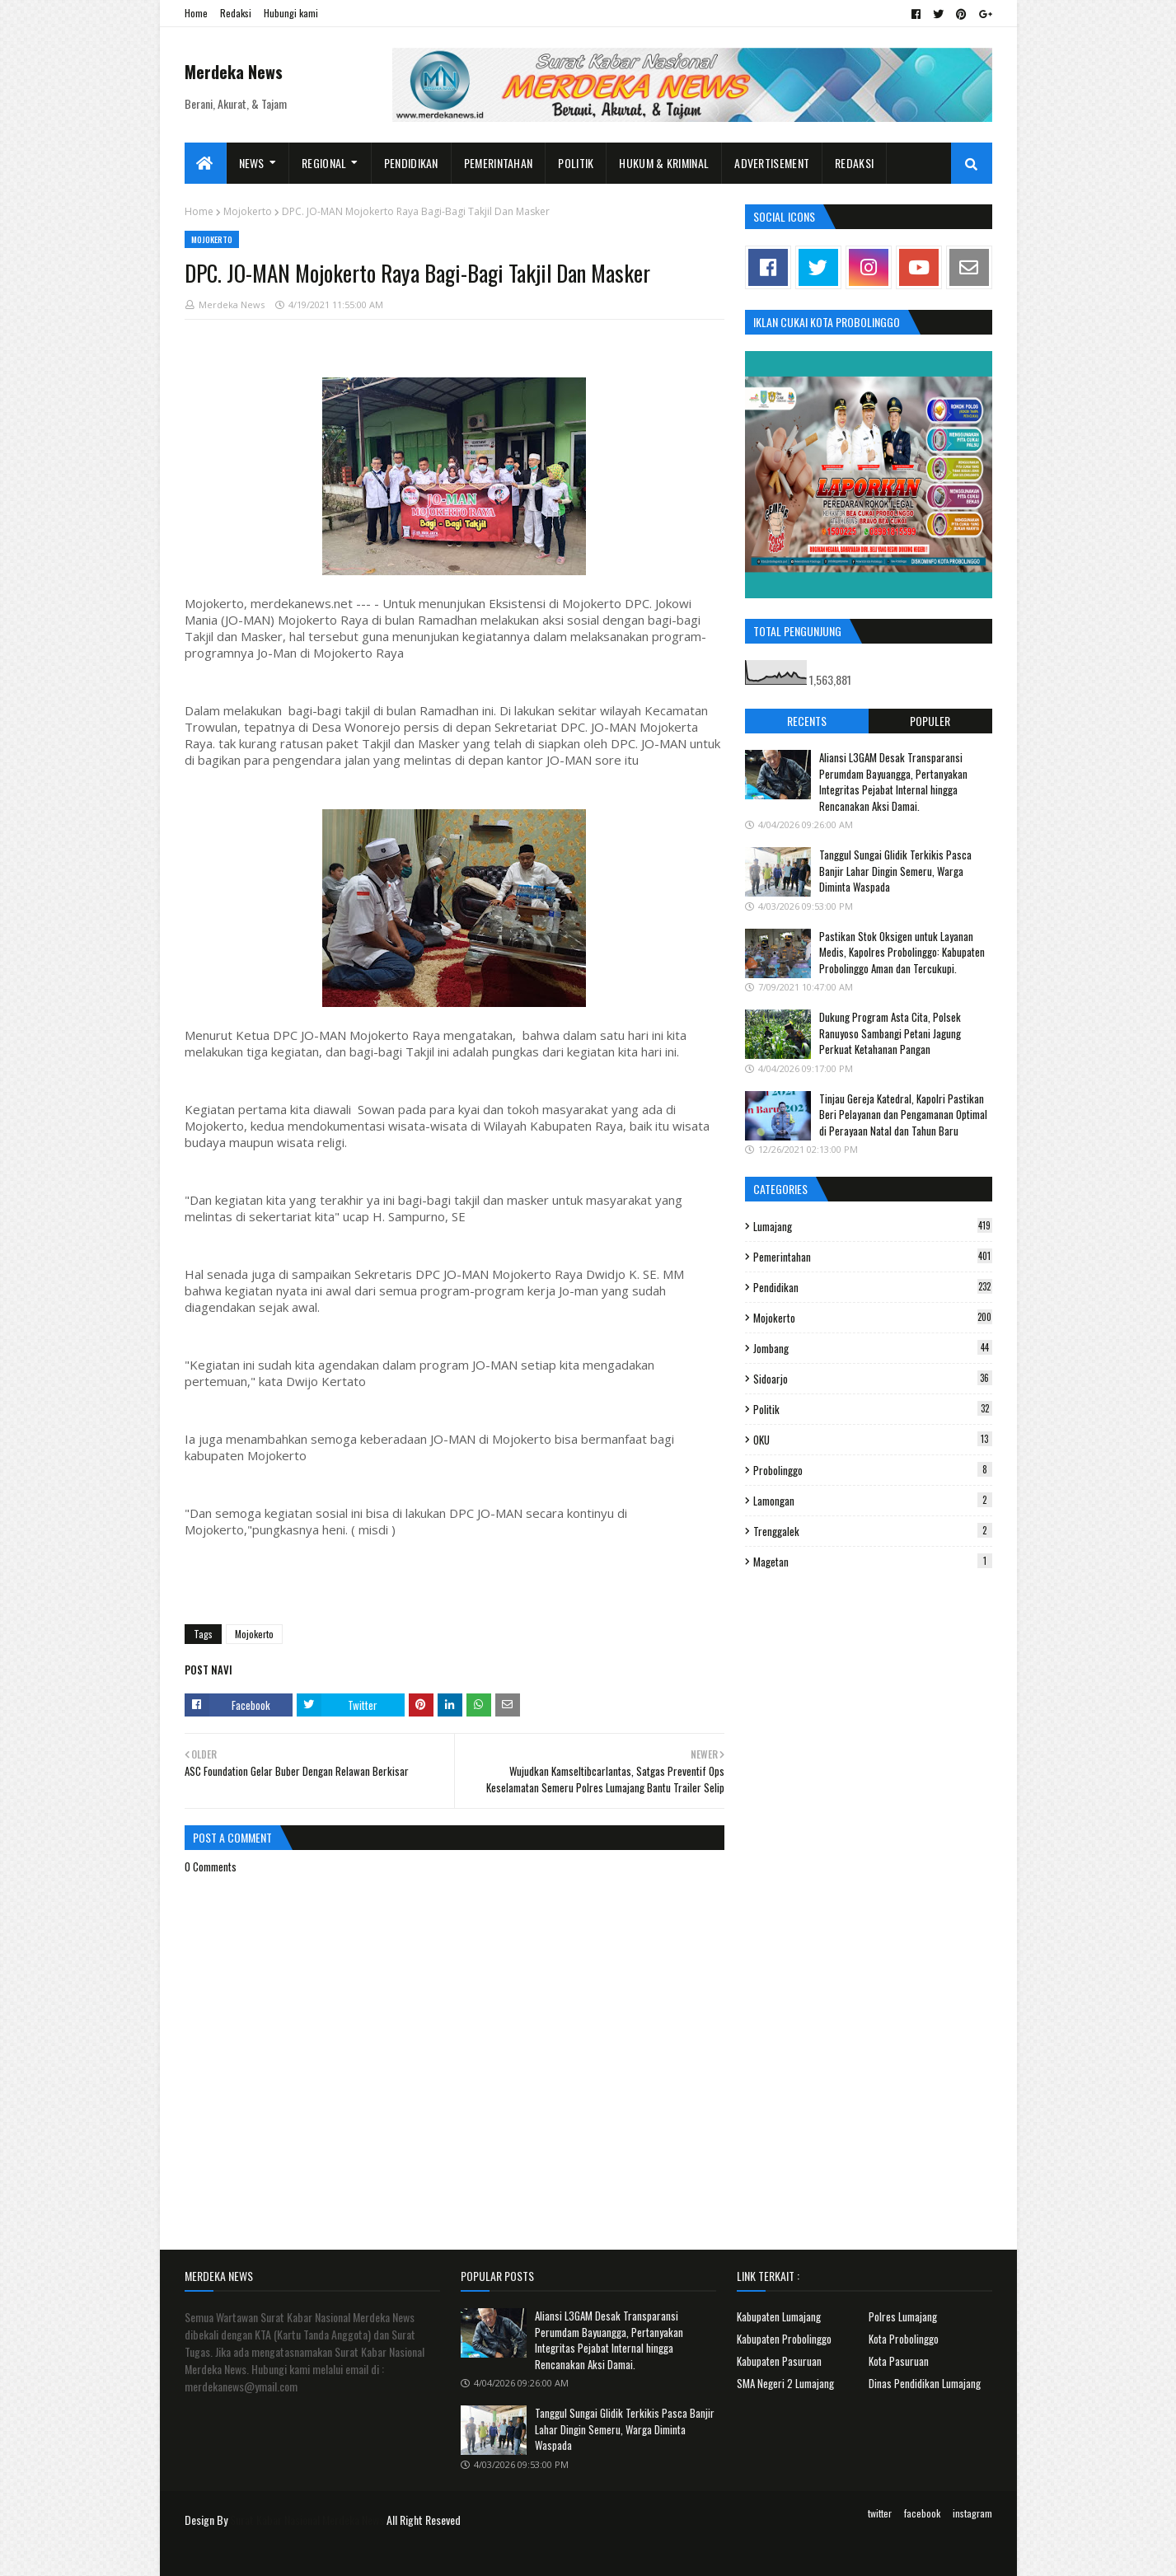 The height and width of the screenshot is (2576, 1176). What do you see at coordinates (930, 720) in the screenshot?
I see `Populer` at bounding box center [930, 720].